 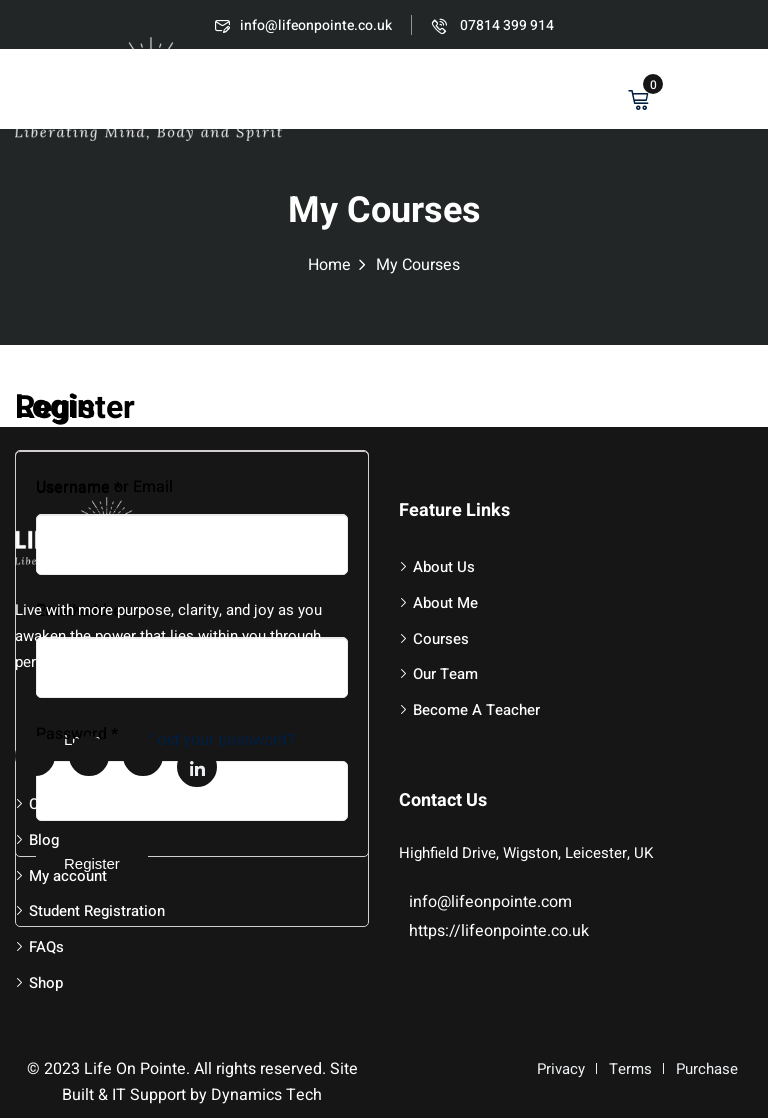 What do you see at coordinates (493, 25) in the screenshot?
I see `07814 399 914` at bounding box center [493, 25].